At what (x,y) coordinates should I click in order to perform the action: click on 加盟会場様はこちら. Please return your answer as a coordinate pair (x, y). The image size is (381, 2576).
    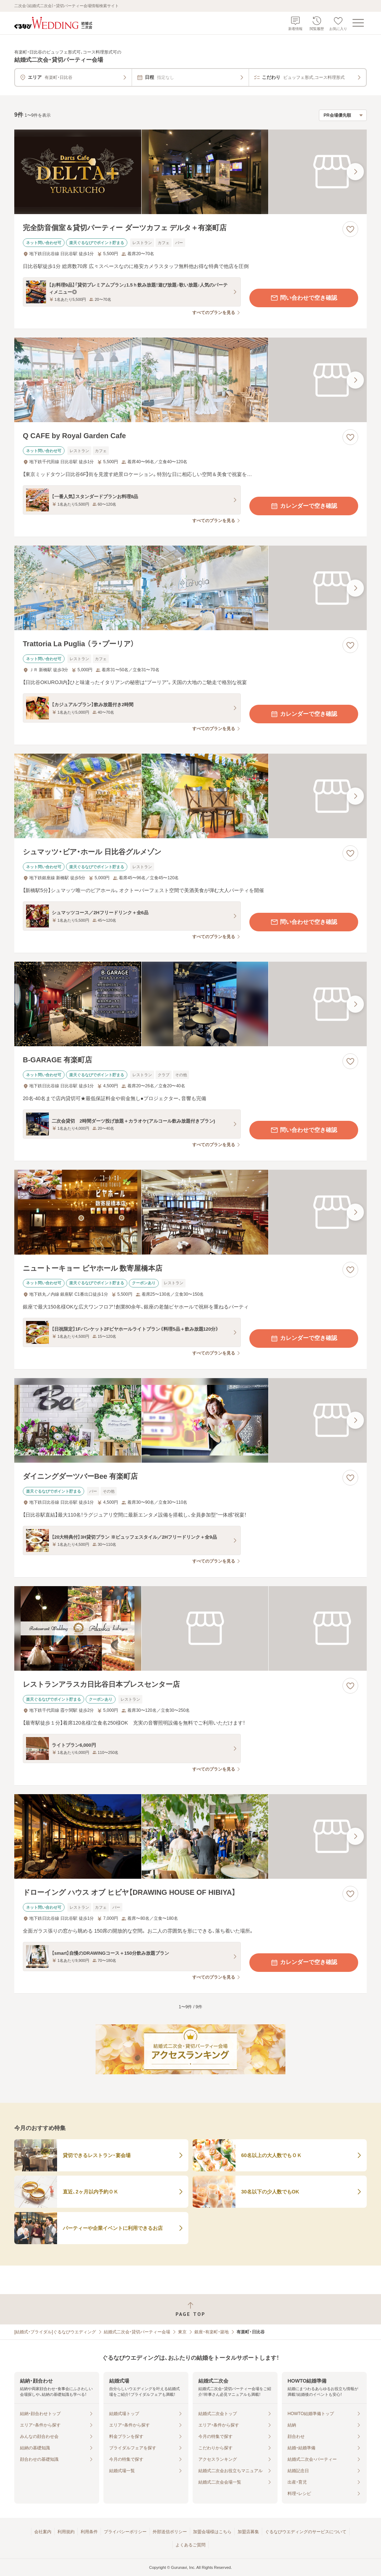
    Looking at the image, I should click on (212, 2531).